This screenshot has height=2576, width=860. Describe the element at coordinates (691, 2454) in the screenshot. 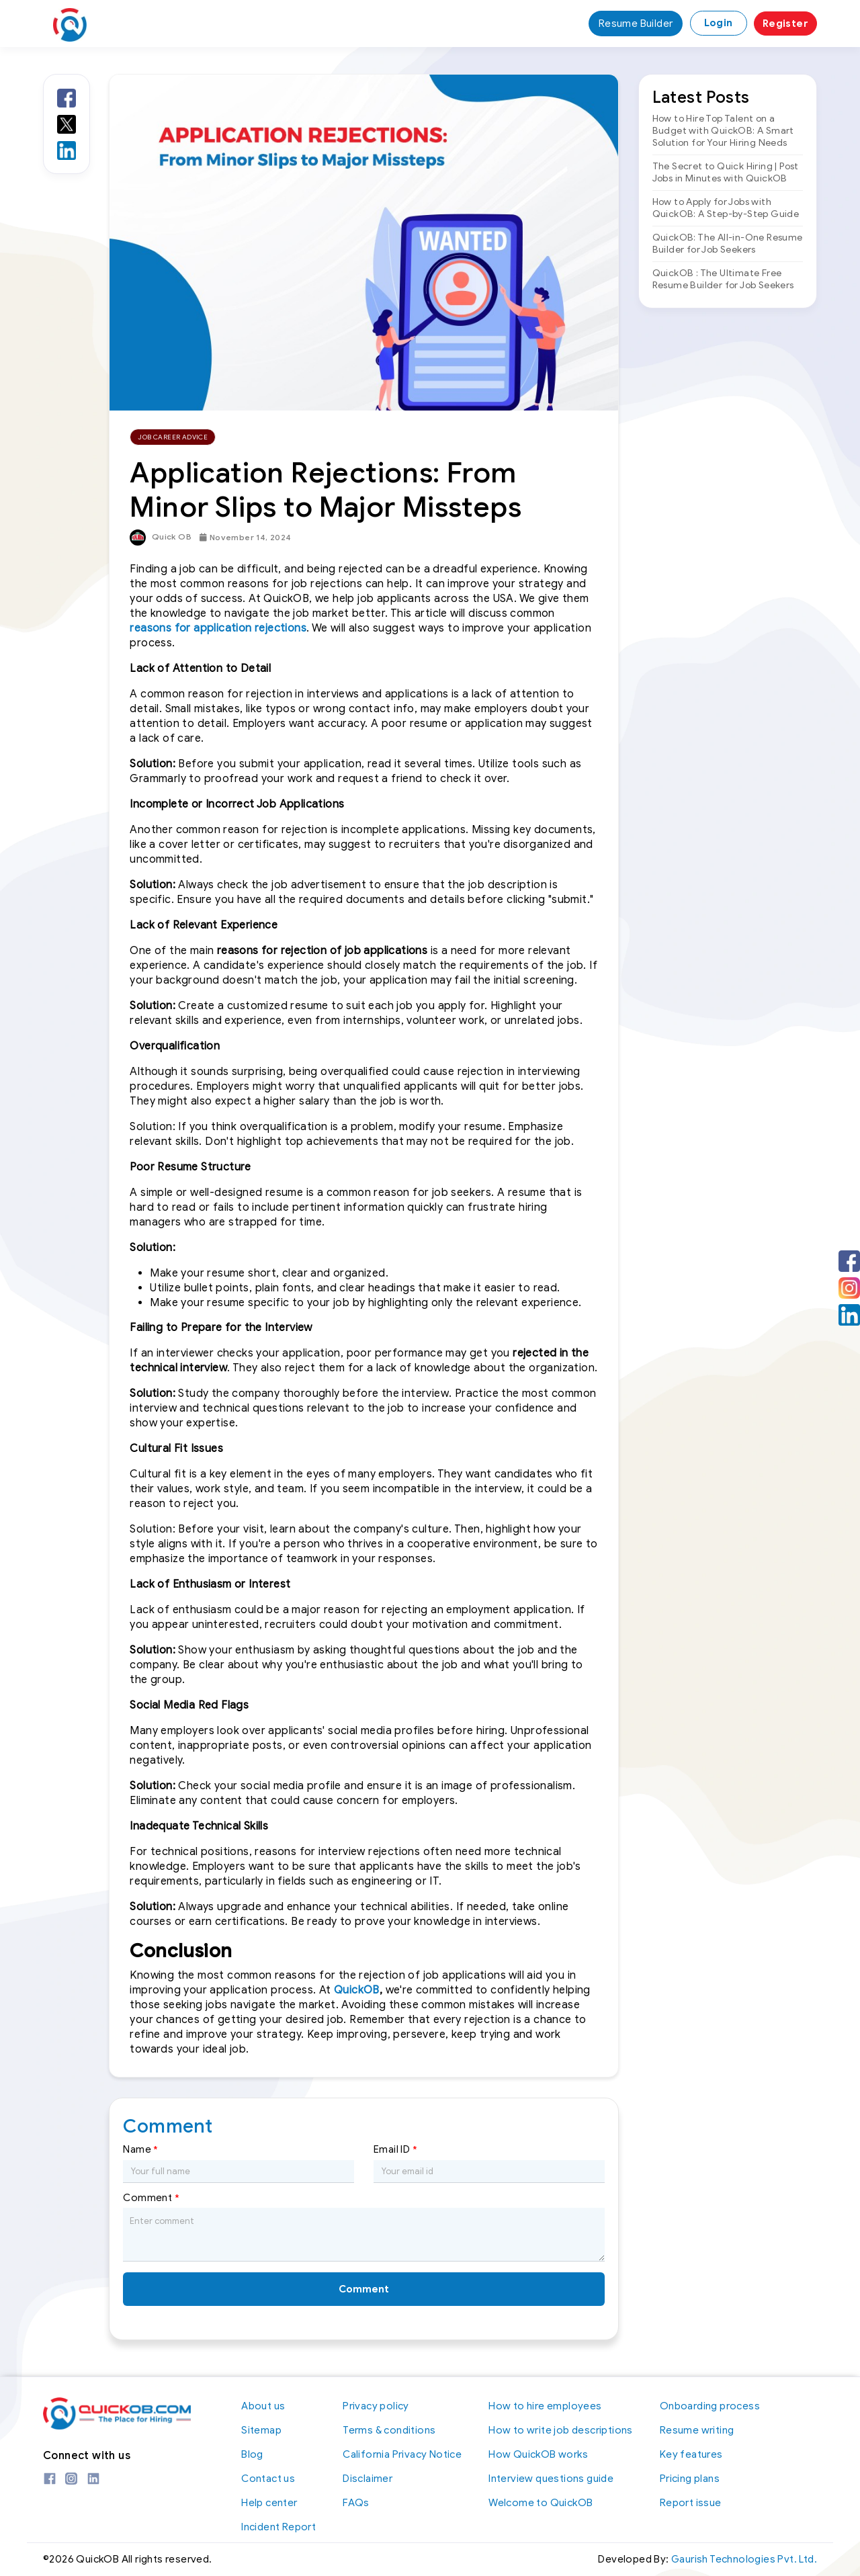

I see `Key features` at that location.